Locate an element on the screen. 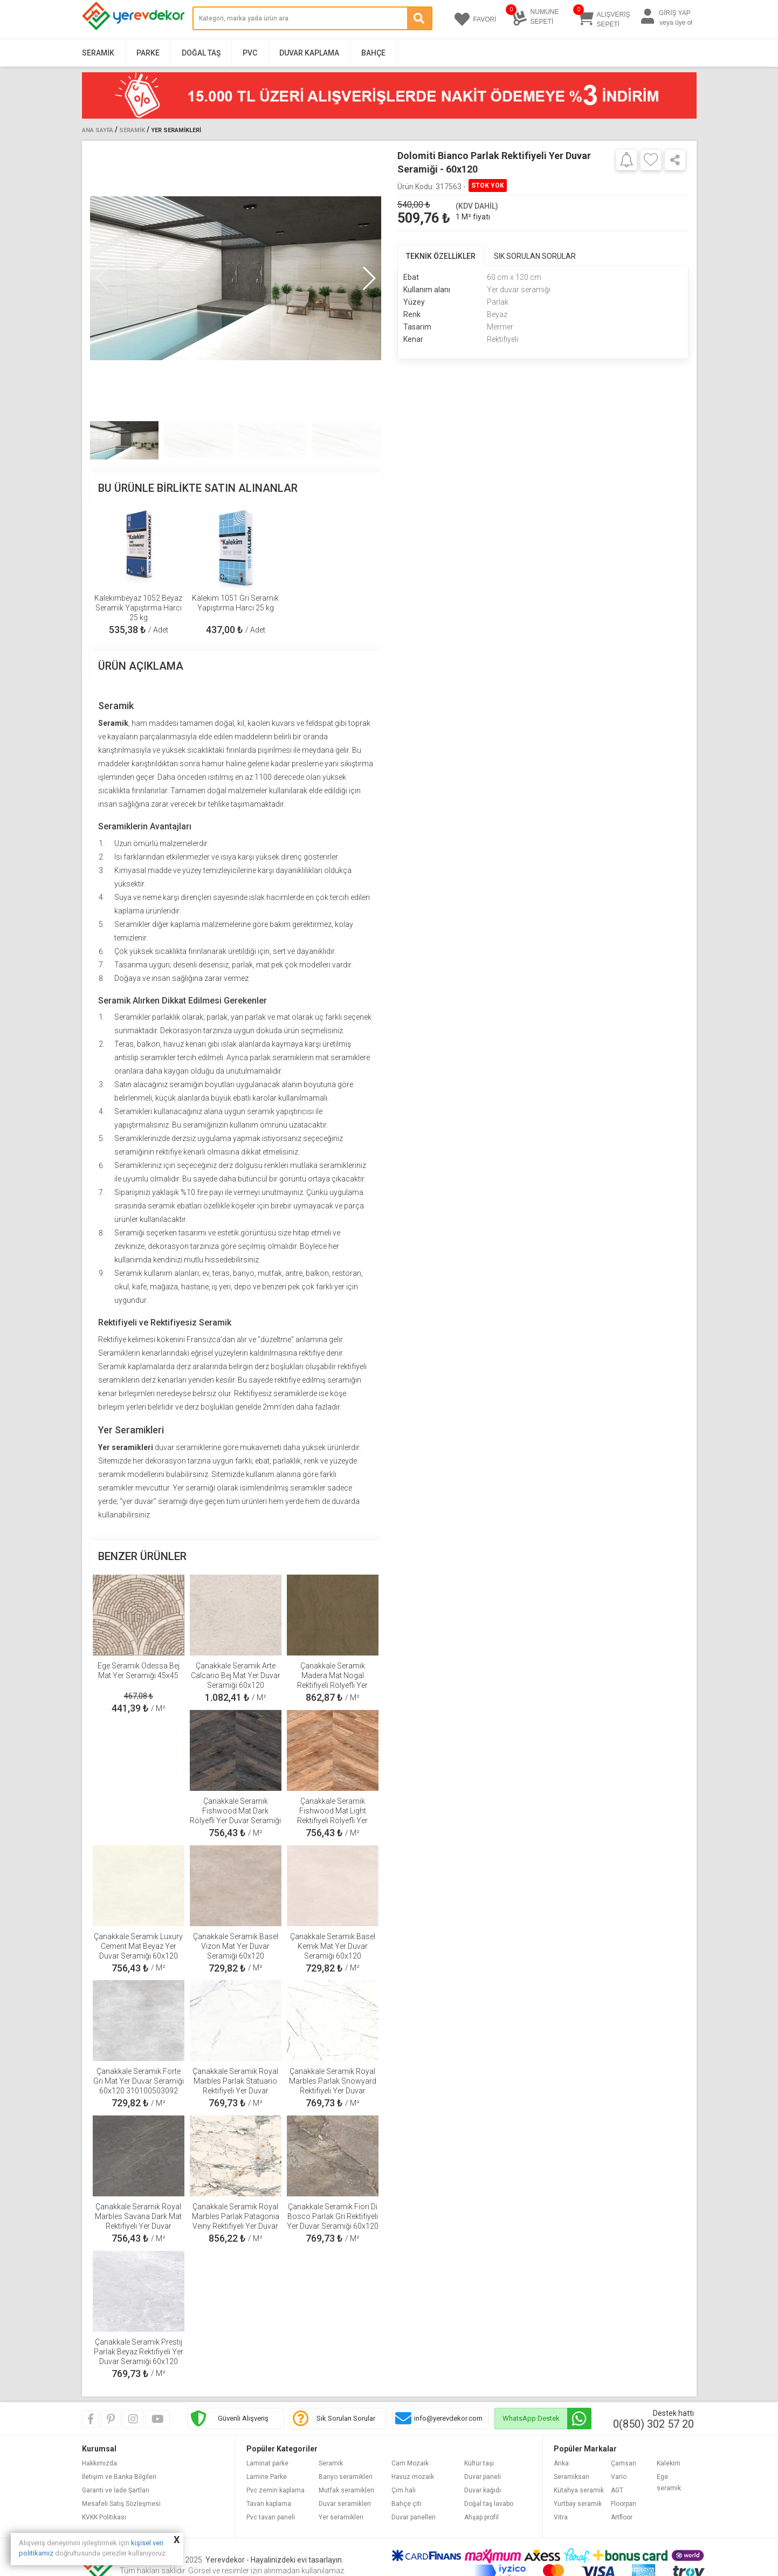  Kalekim is located at coordinates (668, 2463).